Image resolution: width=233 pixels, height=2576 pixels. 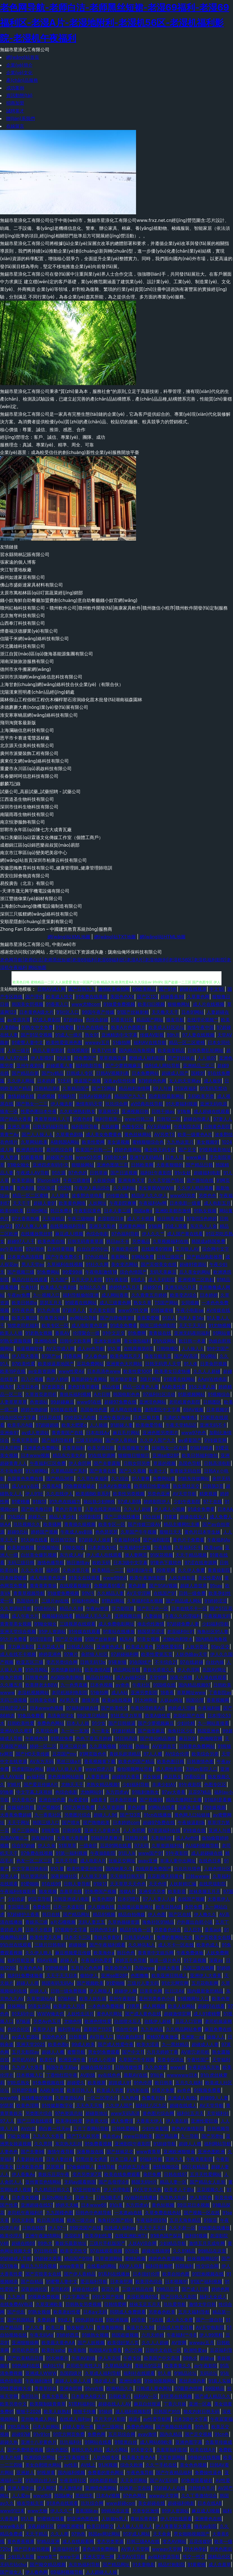 I want to click on 欧美另类日韩, so click(x=100, y=1448).